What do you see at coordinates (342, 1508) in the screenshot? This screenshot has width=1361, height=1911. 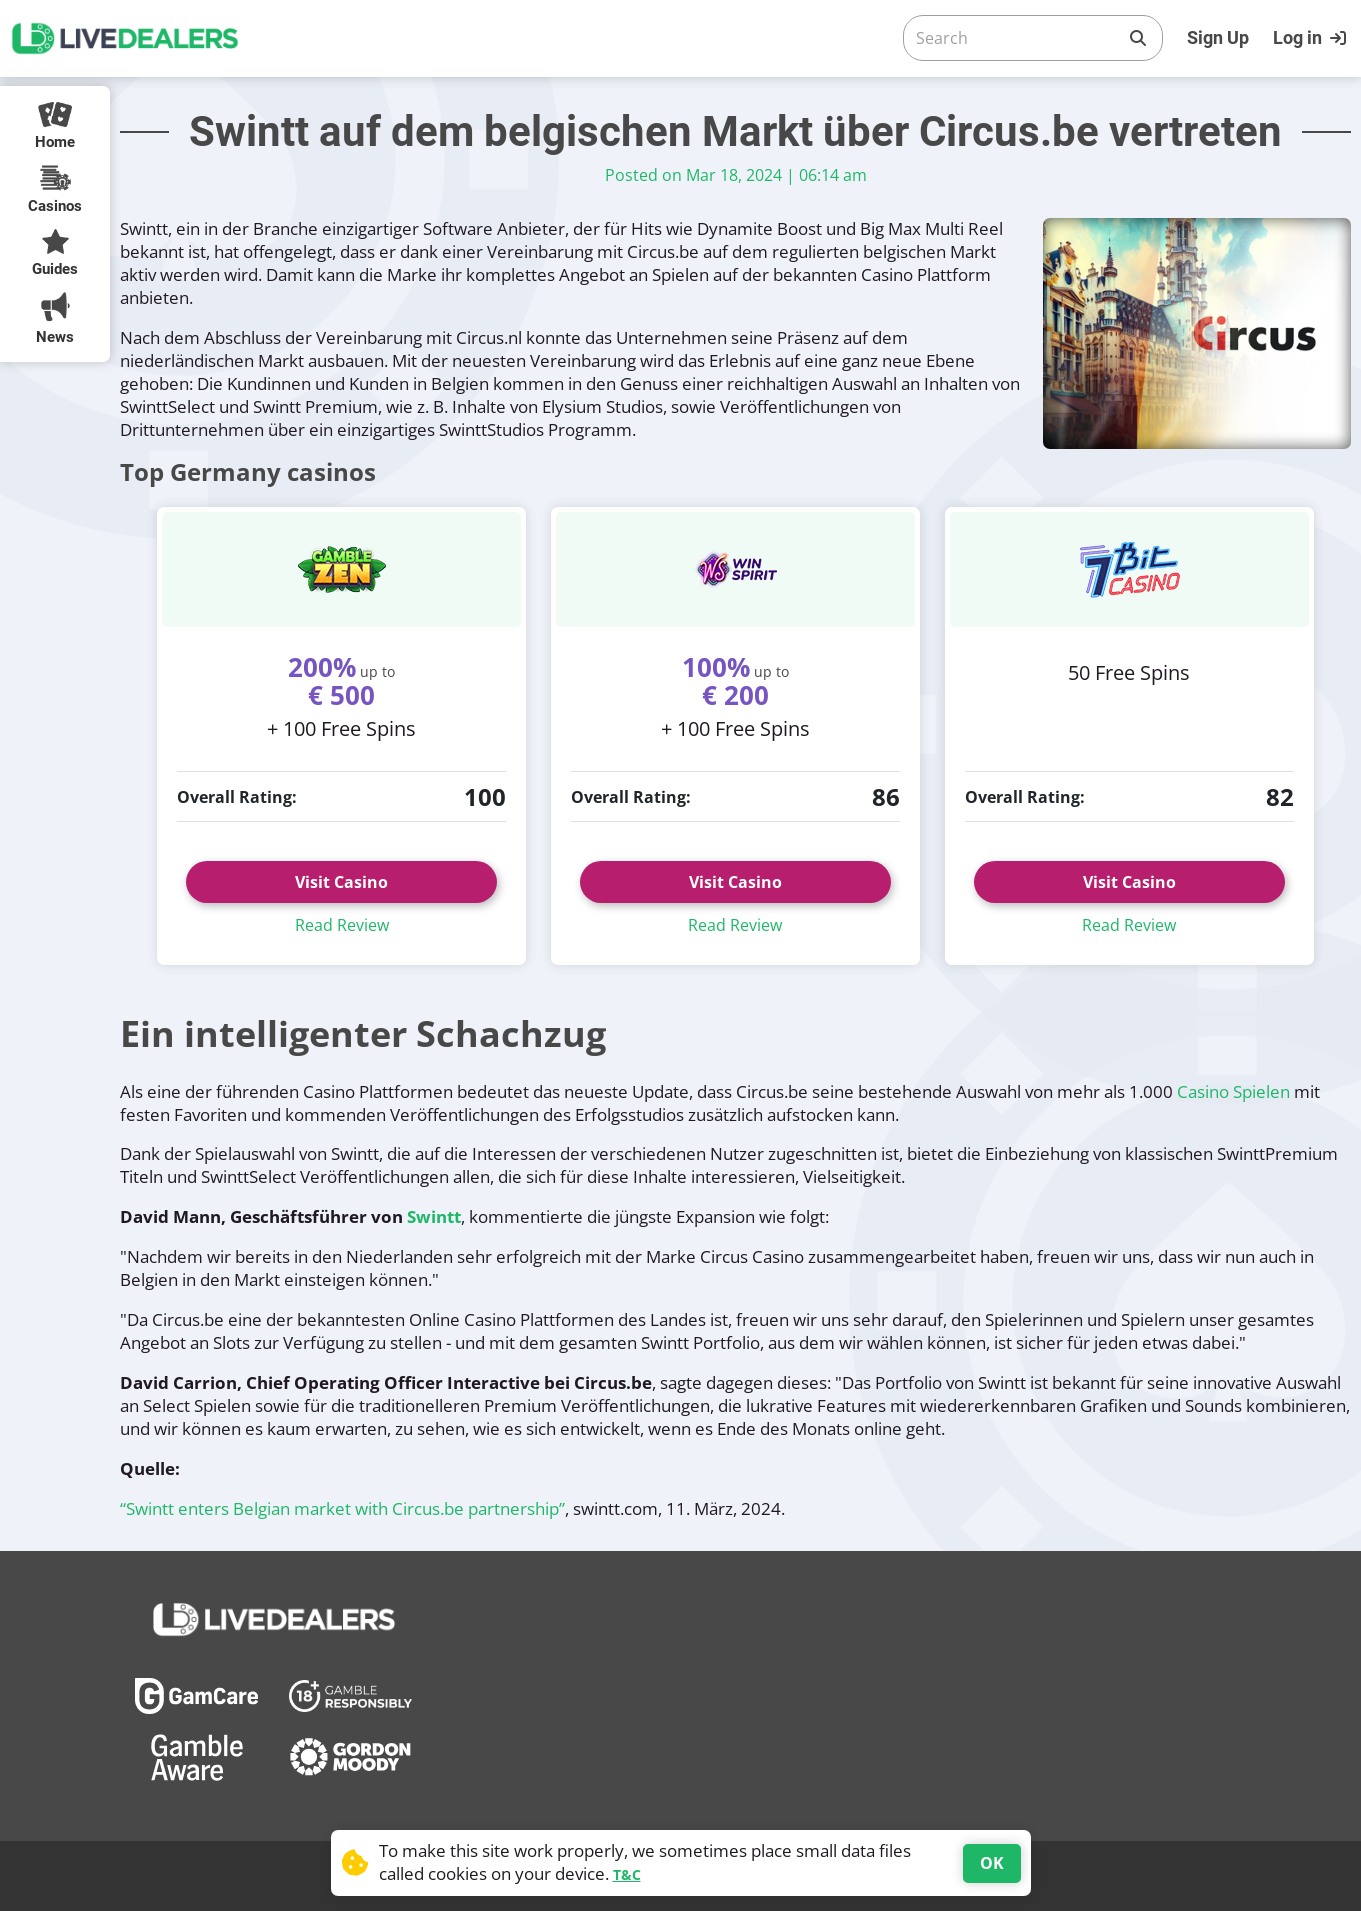 I see `“Swintt enters Belgian market with Circus.be partnership”` at bounding box center [342, 1508].